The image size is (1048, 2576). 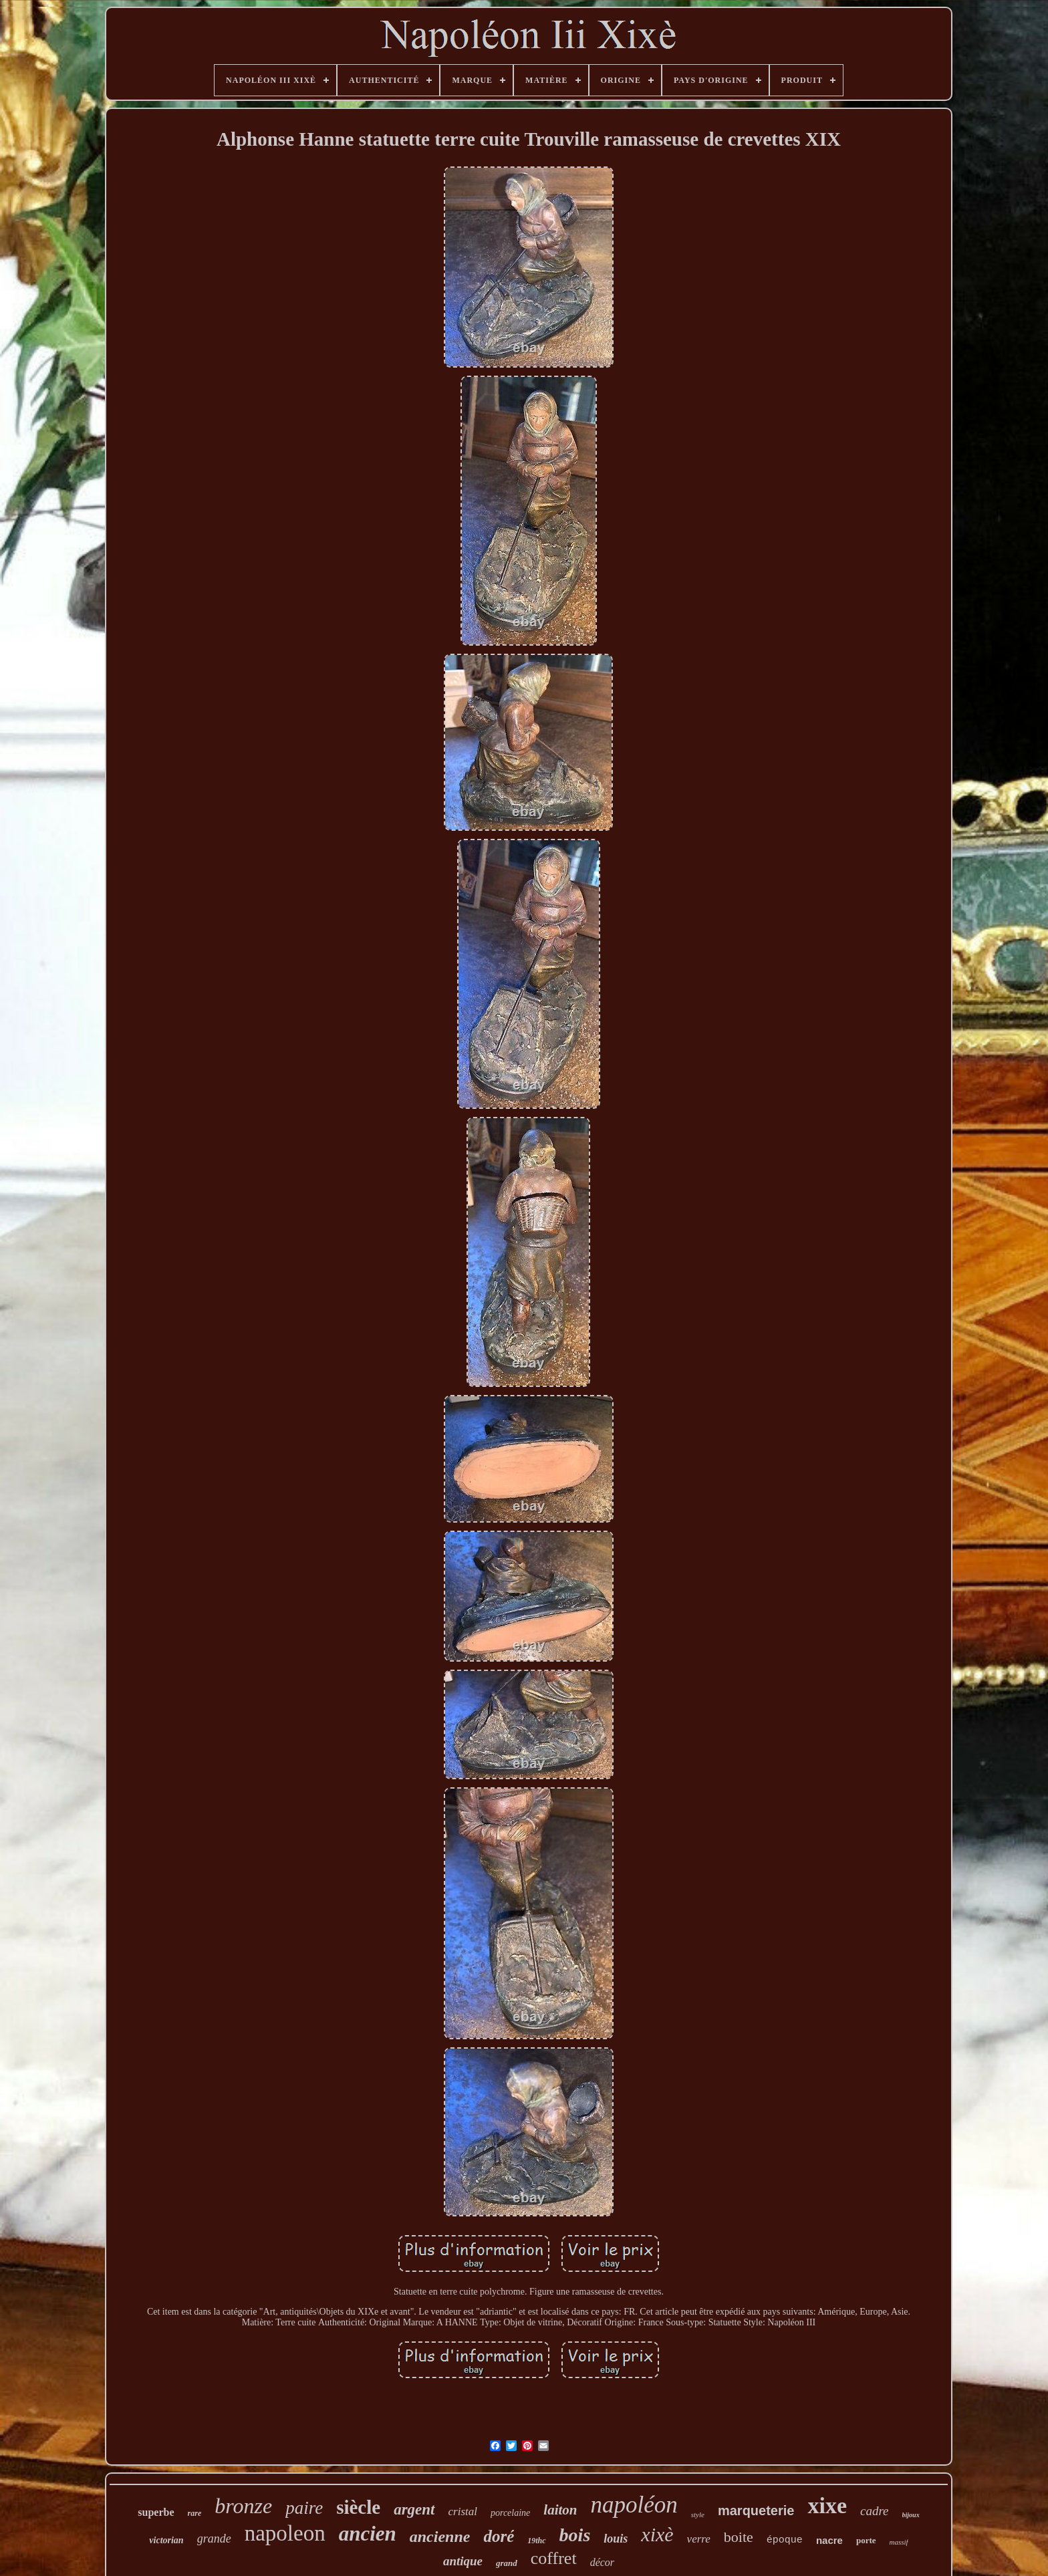 I want to click on antique, so click(x=463, y=2561).